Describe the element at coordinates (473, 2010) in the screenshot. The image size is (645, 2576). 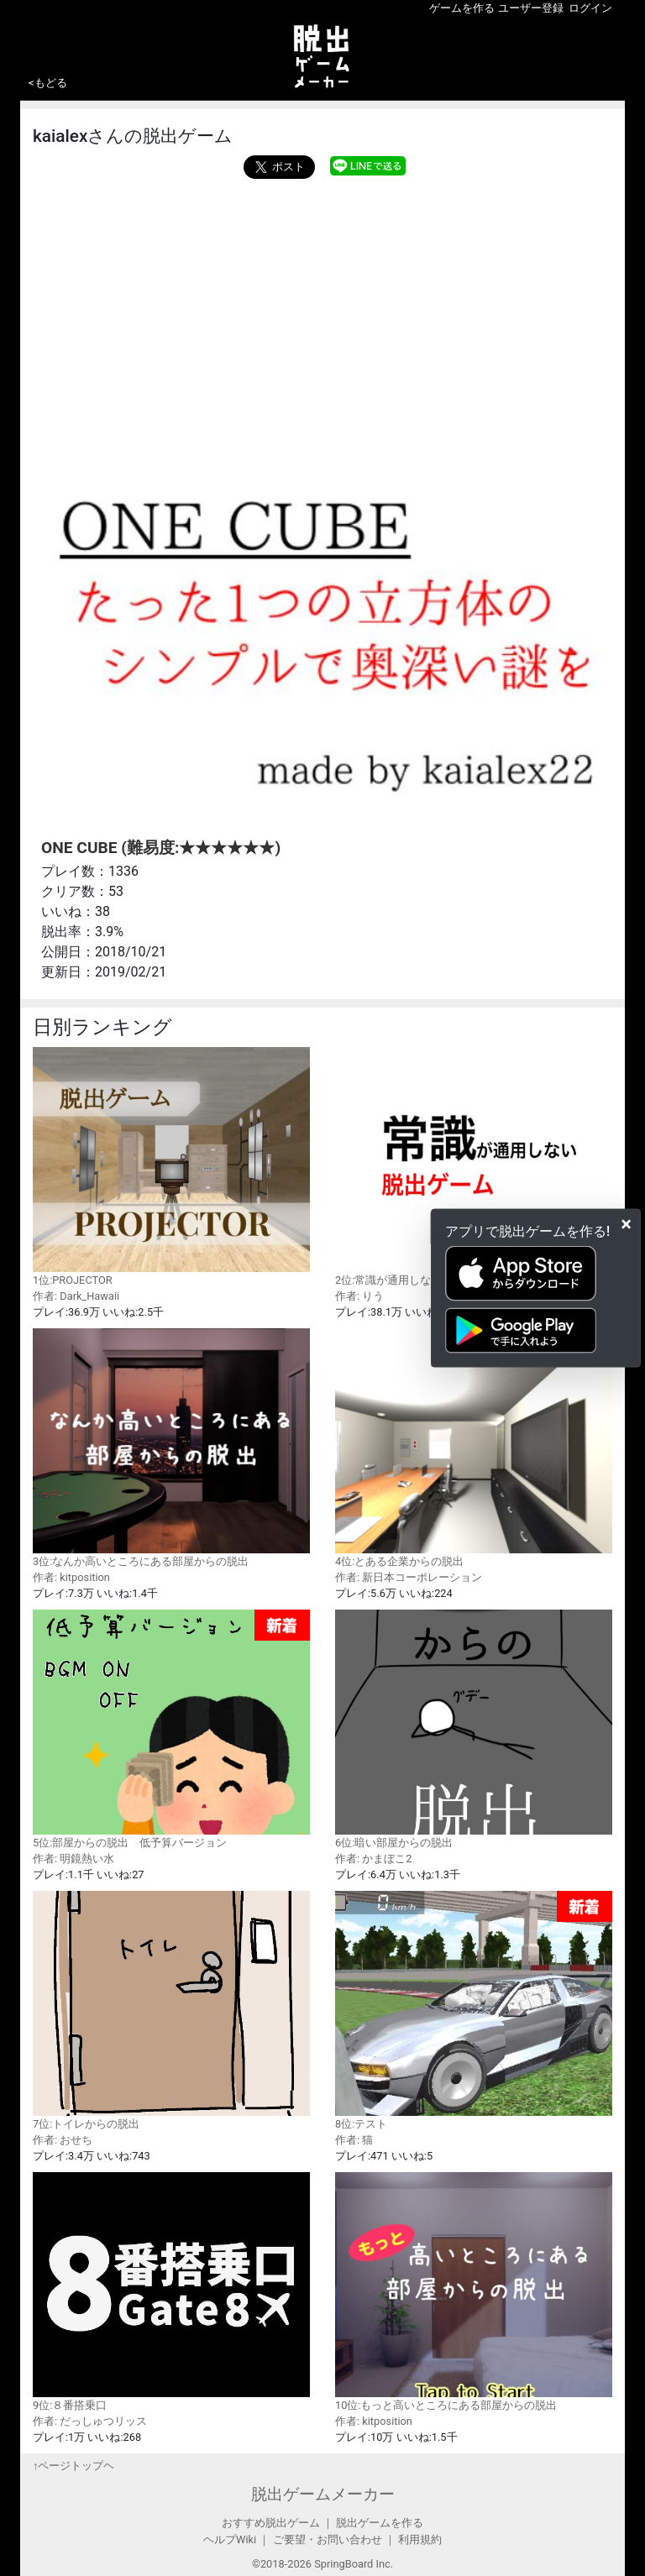
I see `8位:テスト` at that location.